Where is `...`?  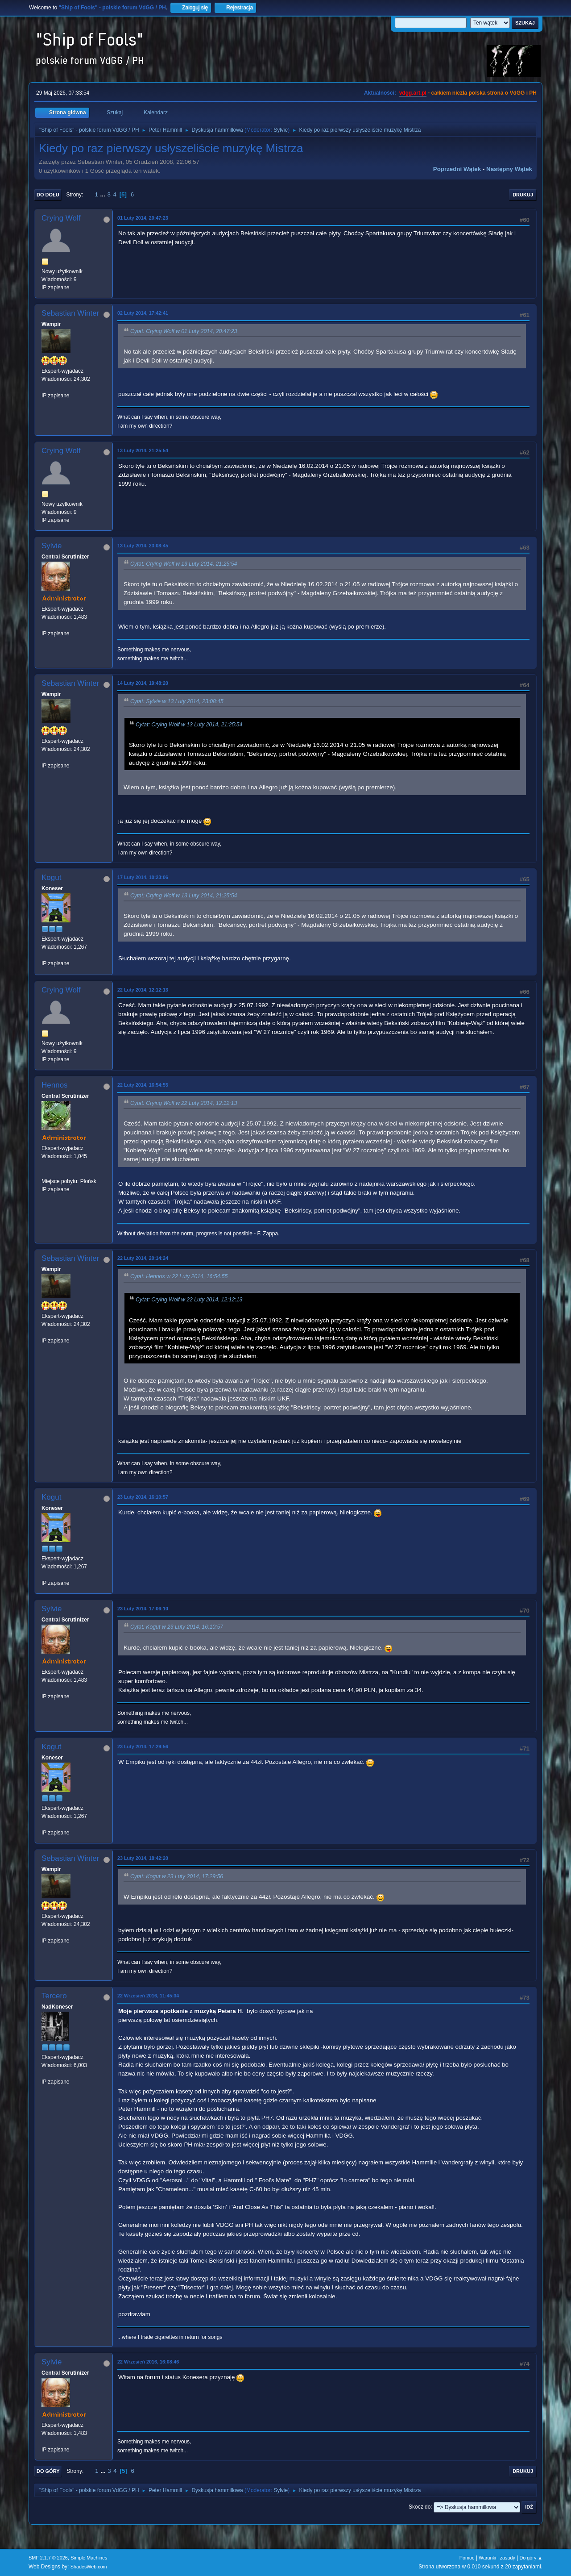
... is located at coordinates (103, 194).